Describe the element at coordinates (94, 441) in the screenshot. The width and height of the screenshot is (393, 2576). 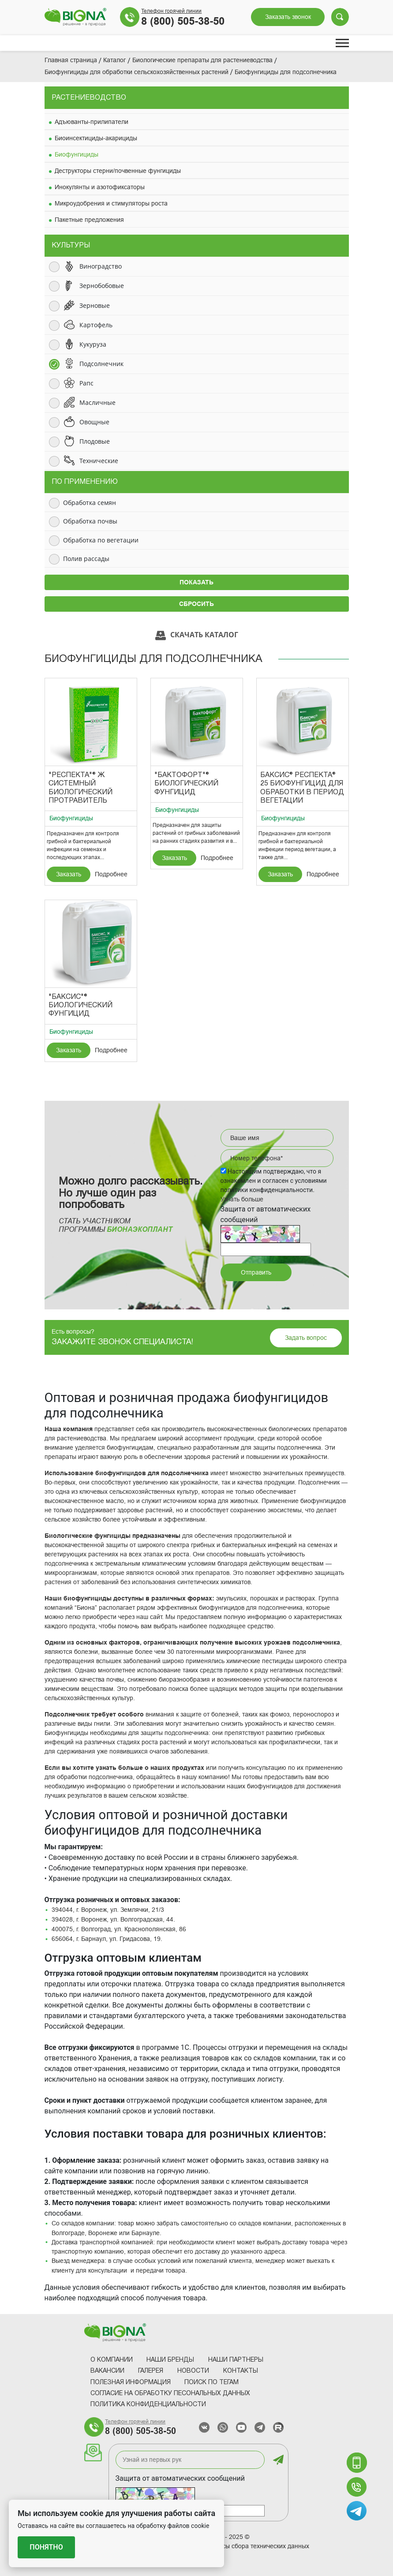
I see `Плодовые` at that location.